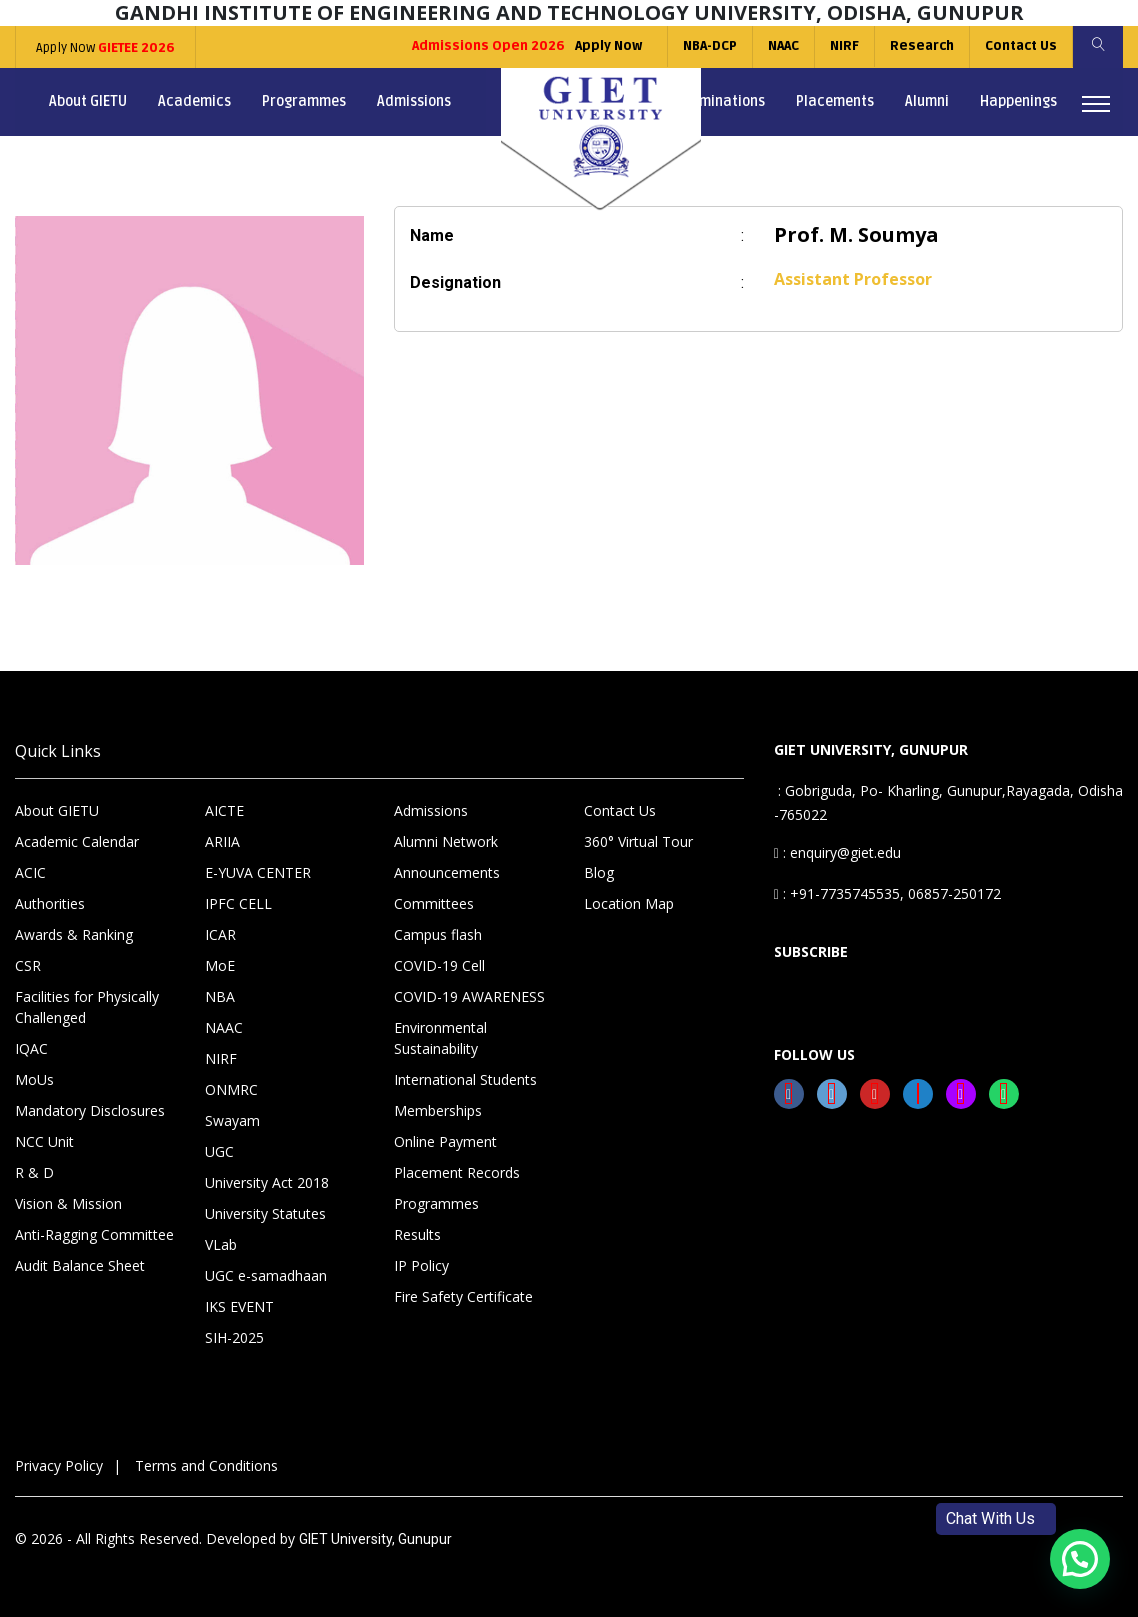 The image size is (1138, 1617). What do you see at coordinates (220, 965) in the screenshot?
I see `MoE` at bounding box center [220, 965].